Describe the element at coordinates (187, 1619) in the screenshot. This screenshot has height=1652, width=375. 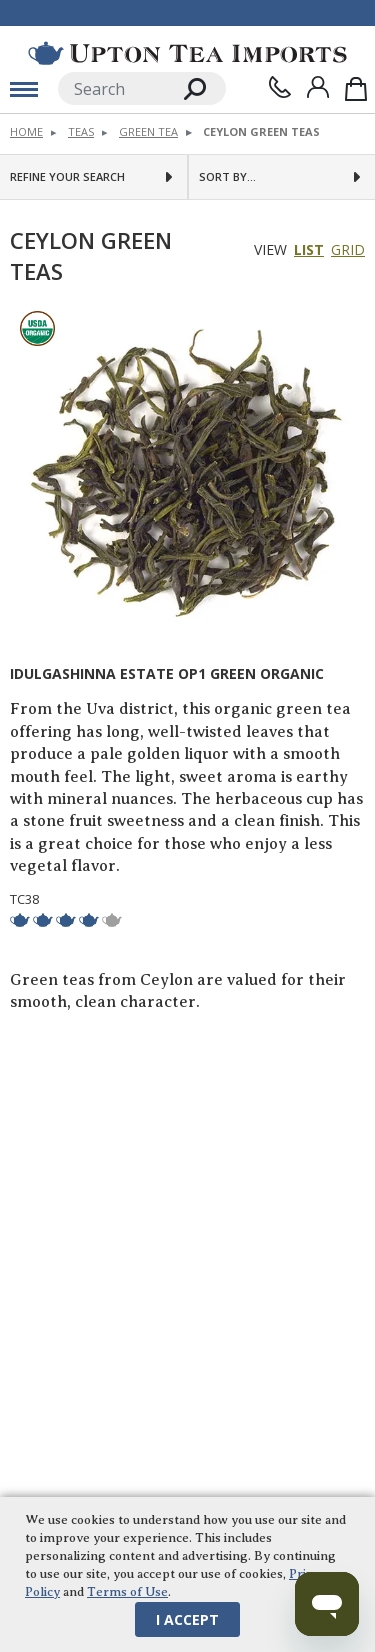
I see `I Accept` at that location.